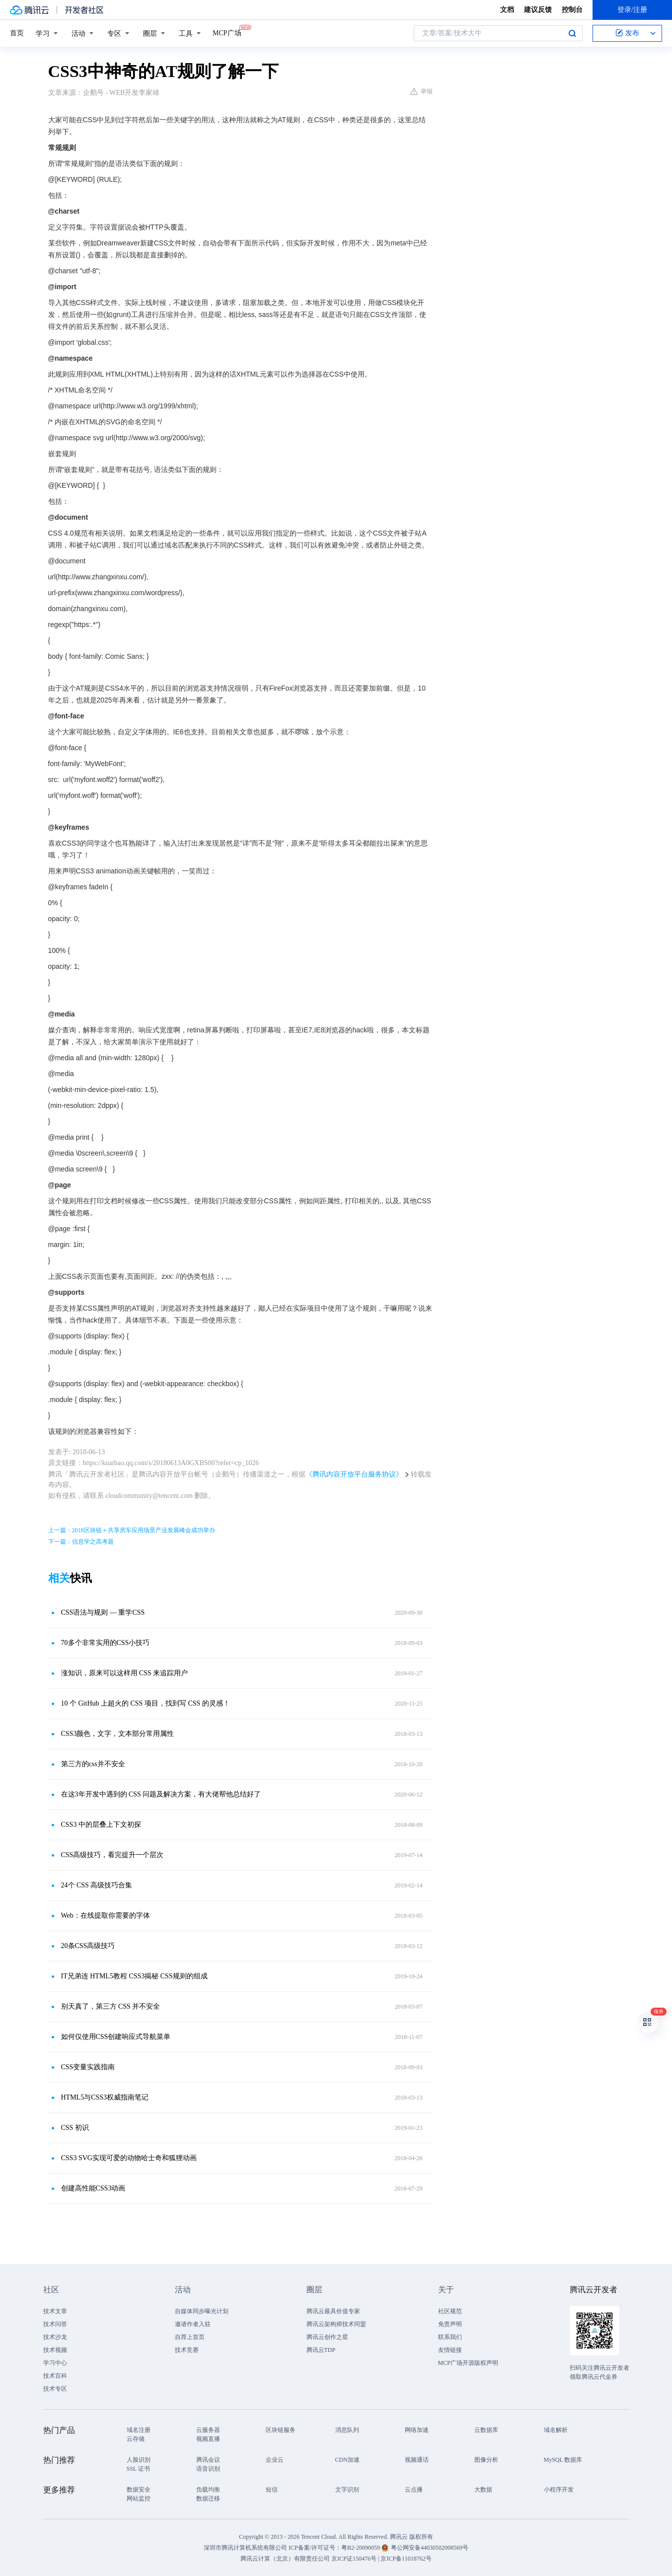 This screenshot has height=2576, width=672. What do you see at coordinates (187, 2349) in the screenshot?
I see `技术竞赛` at bounding box center [187, 2349].